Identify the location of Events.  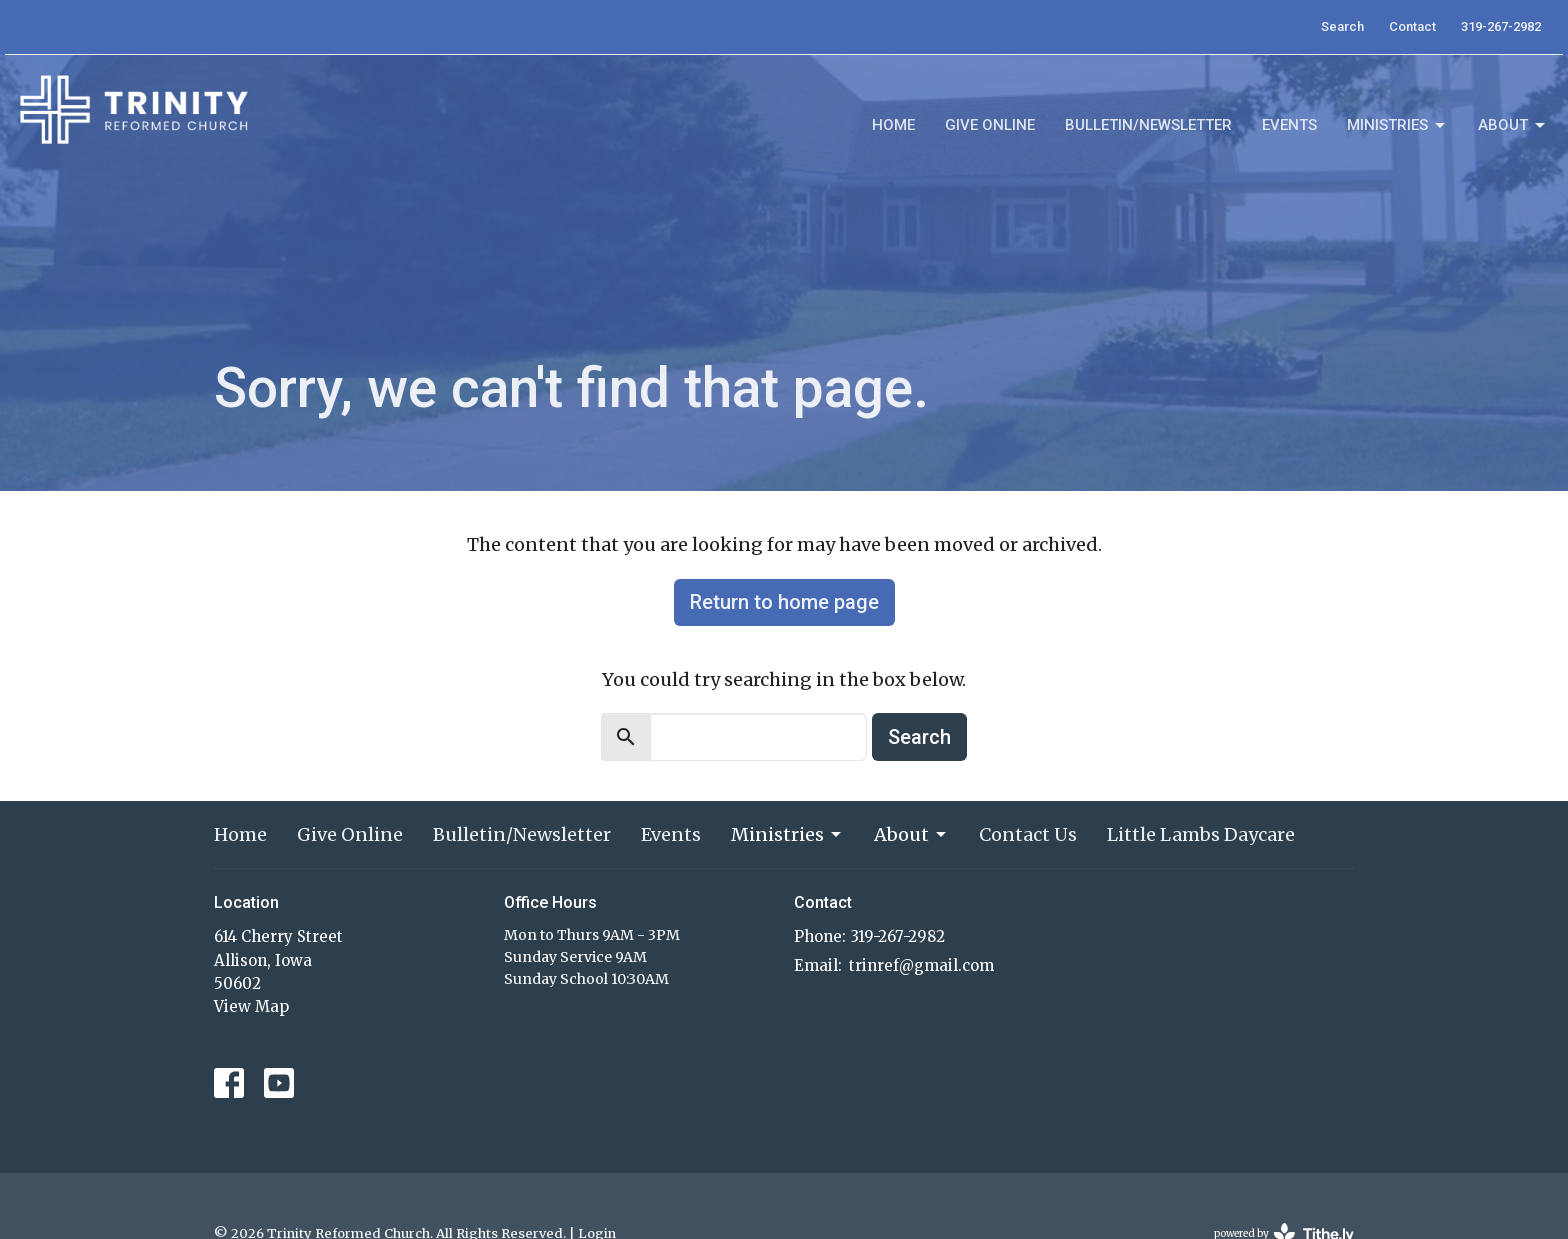
(1289, 125).